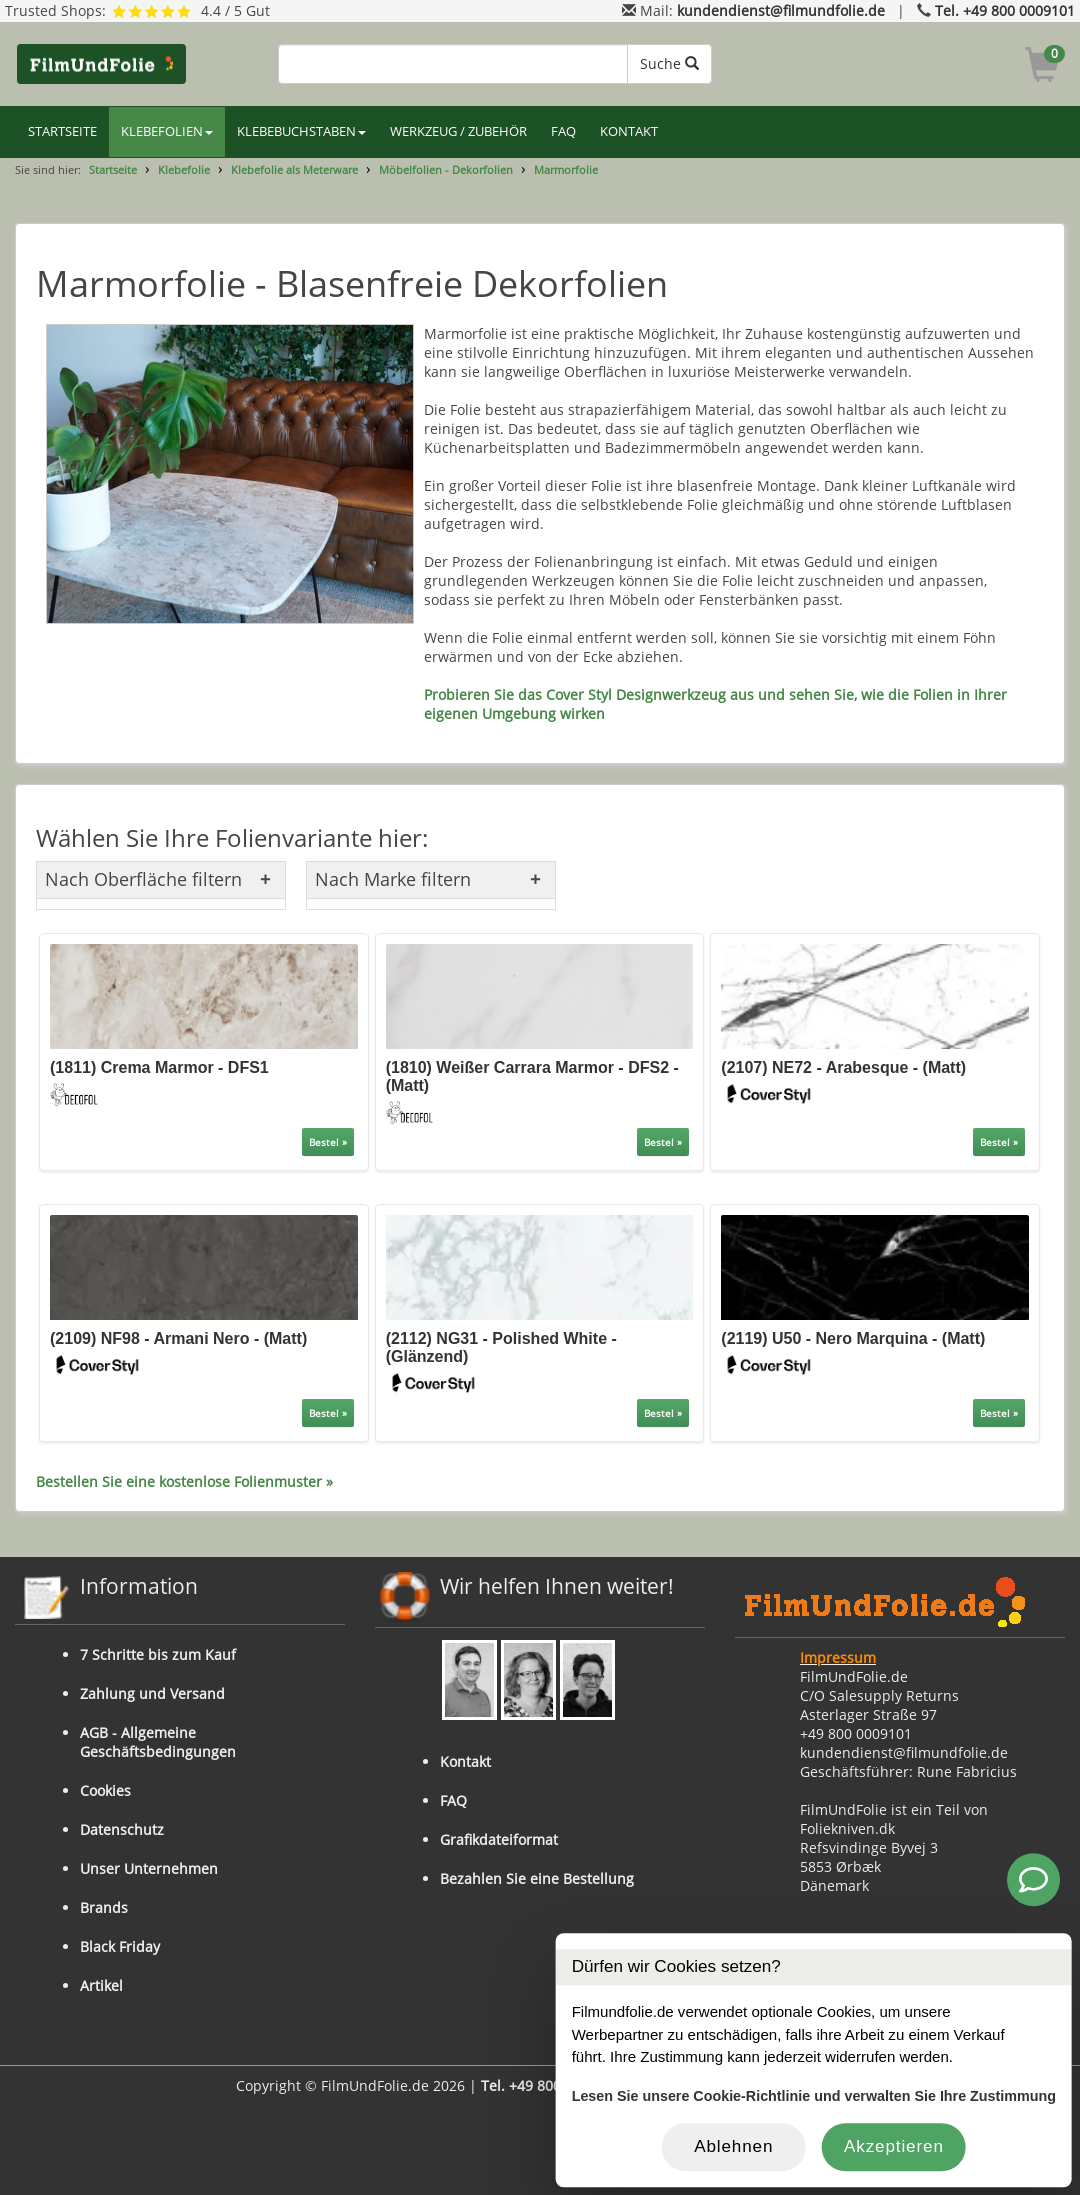 The image size is (1080, 2195). I want to click on Möbelfolien - Dekorfolien, so click(446, 169).